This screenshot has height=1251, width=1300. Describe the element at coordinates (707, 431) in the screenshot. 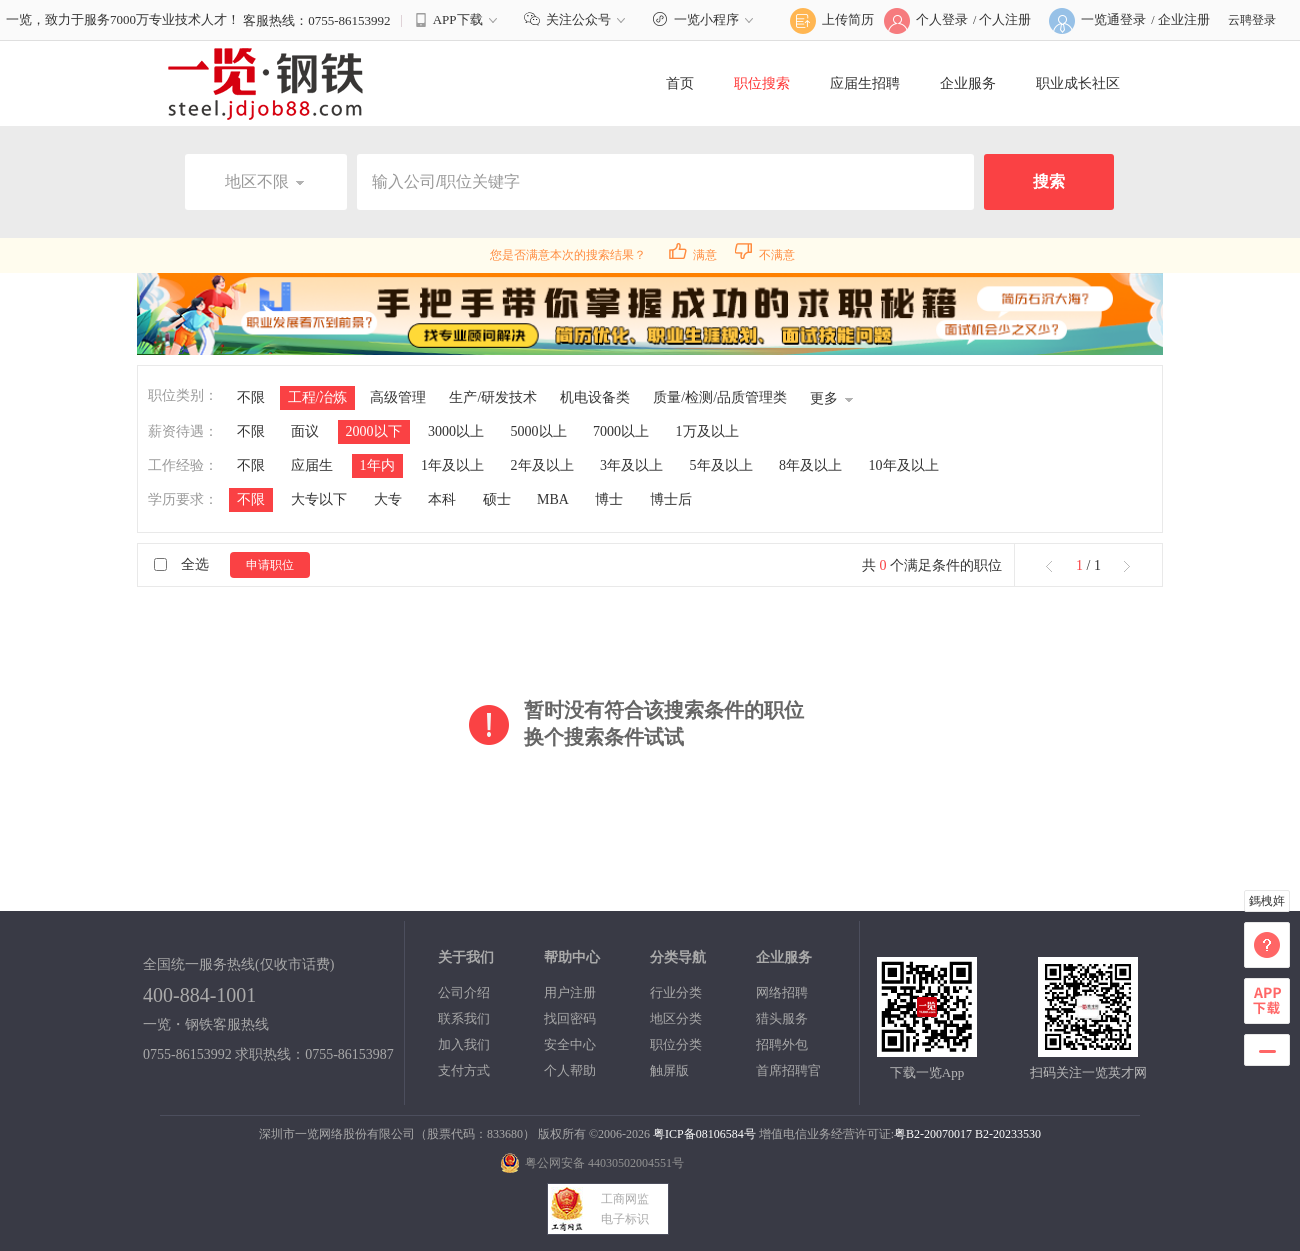

I see `1万及以上` at that location.